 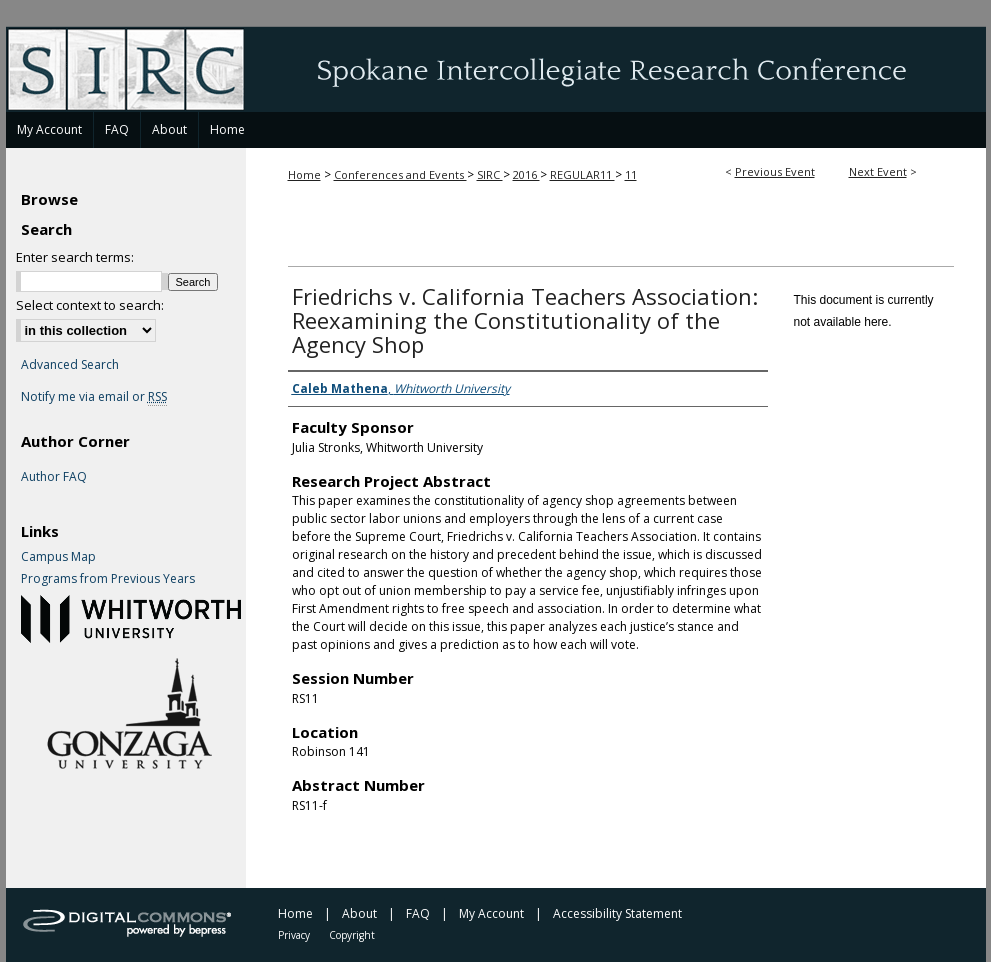 I want to click on Notify me via email or, so click(x=94, y=397).